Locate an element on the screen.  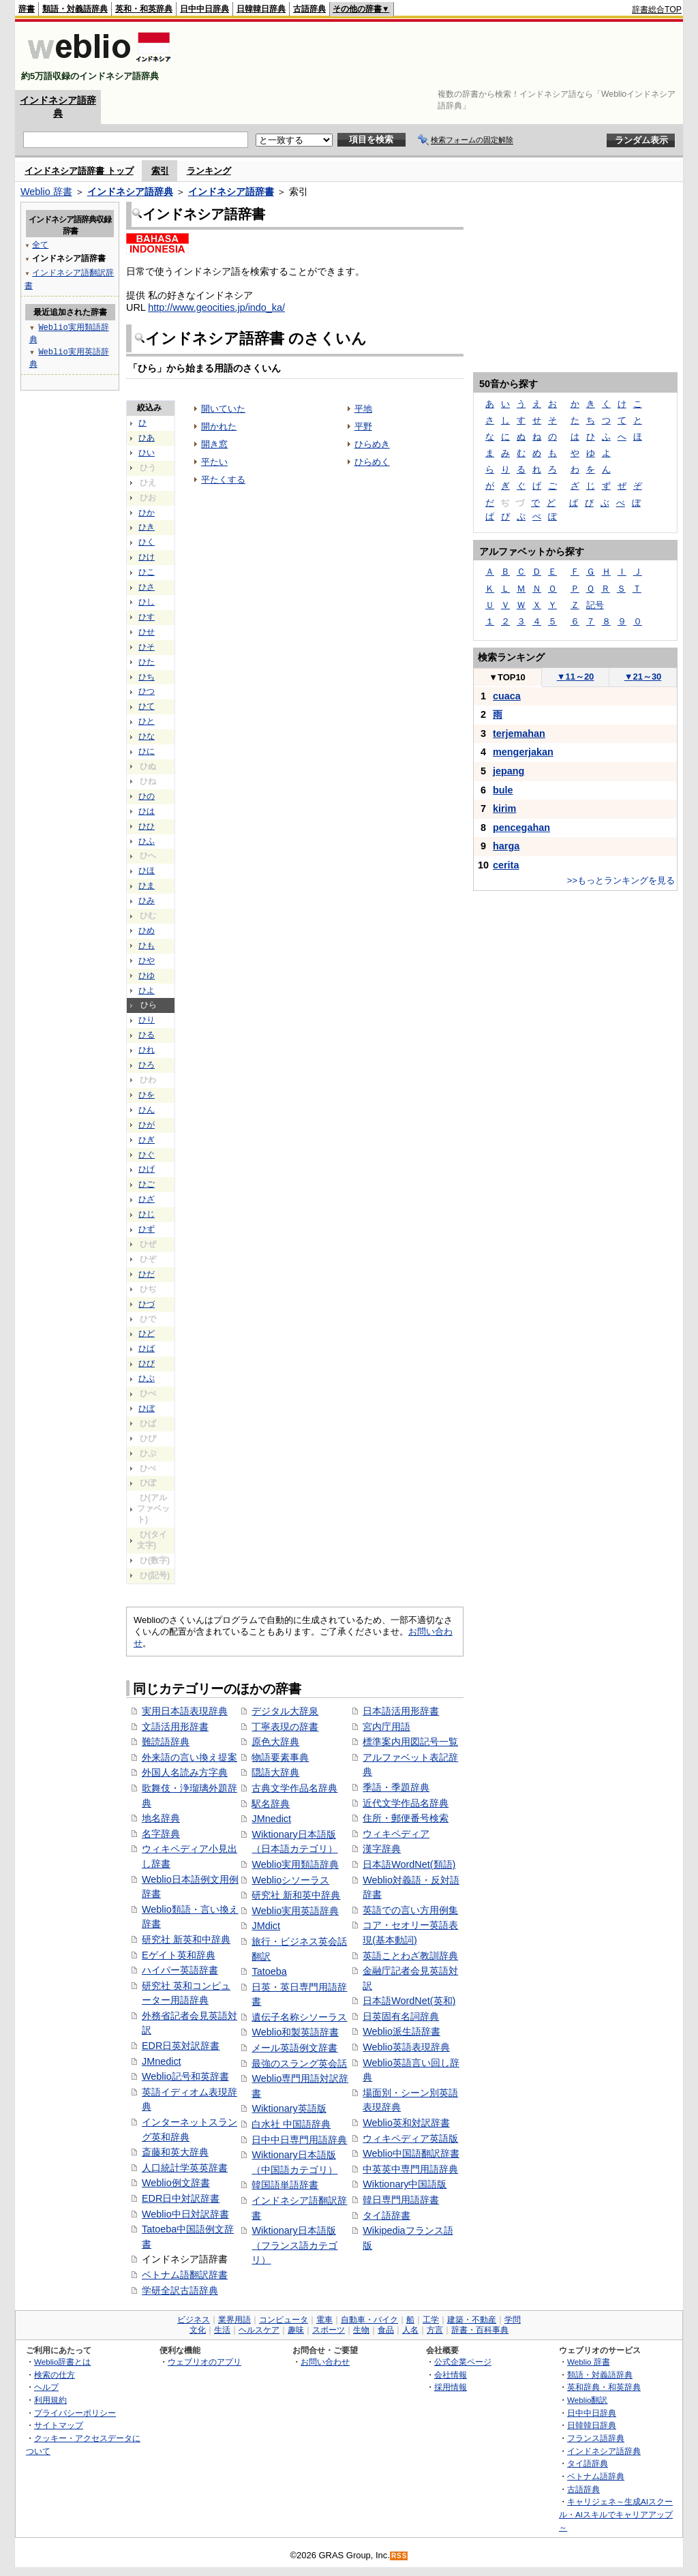
辞書・百科事典 is located at coordinates (480, 2330).